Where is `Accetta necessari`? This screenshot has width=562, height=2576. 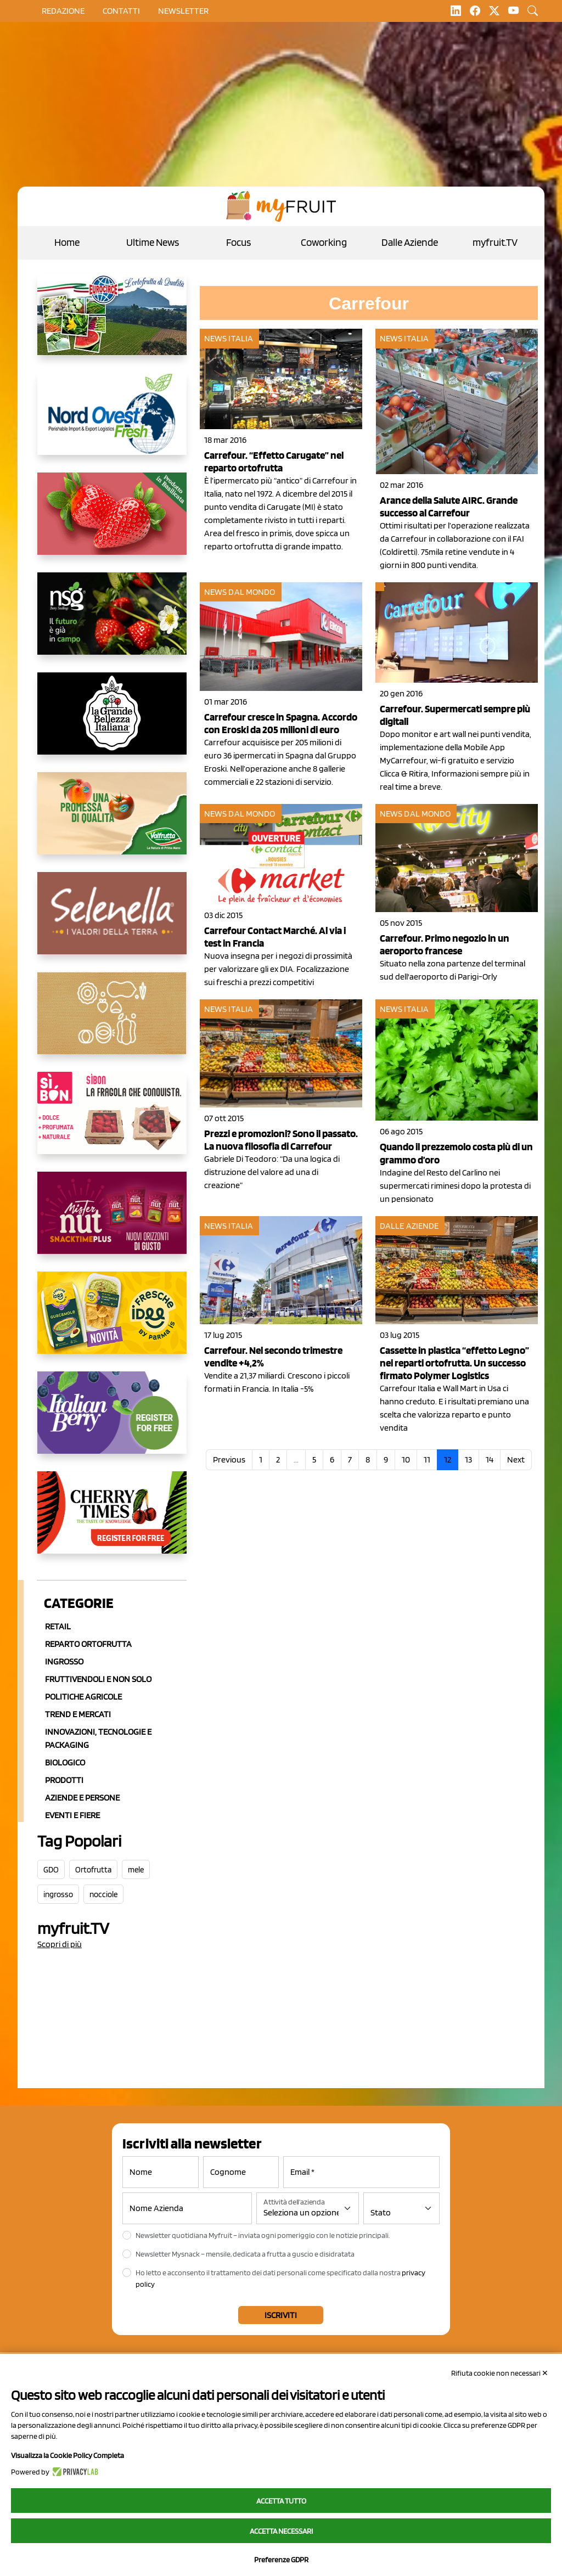 Accetta necessari is located at coordinates (281, 2531).